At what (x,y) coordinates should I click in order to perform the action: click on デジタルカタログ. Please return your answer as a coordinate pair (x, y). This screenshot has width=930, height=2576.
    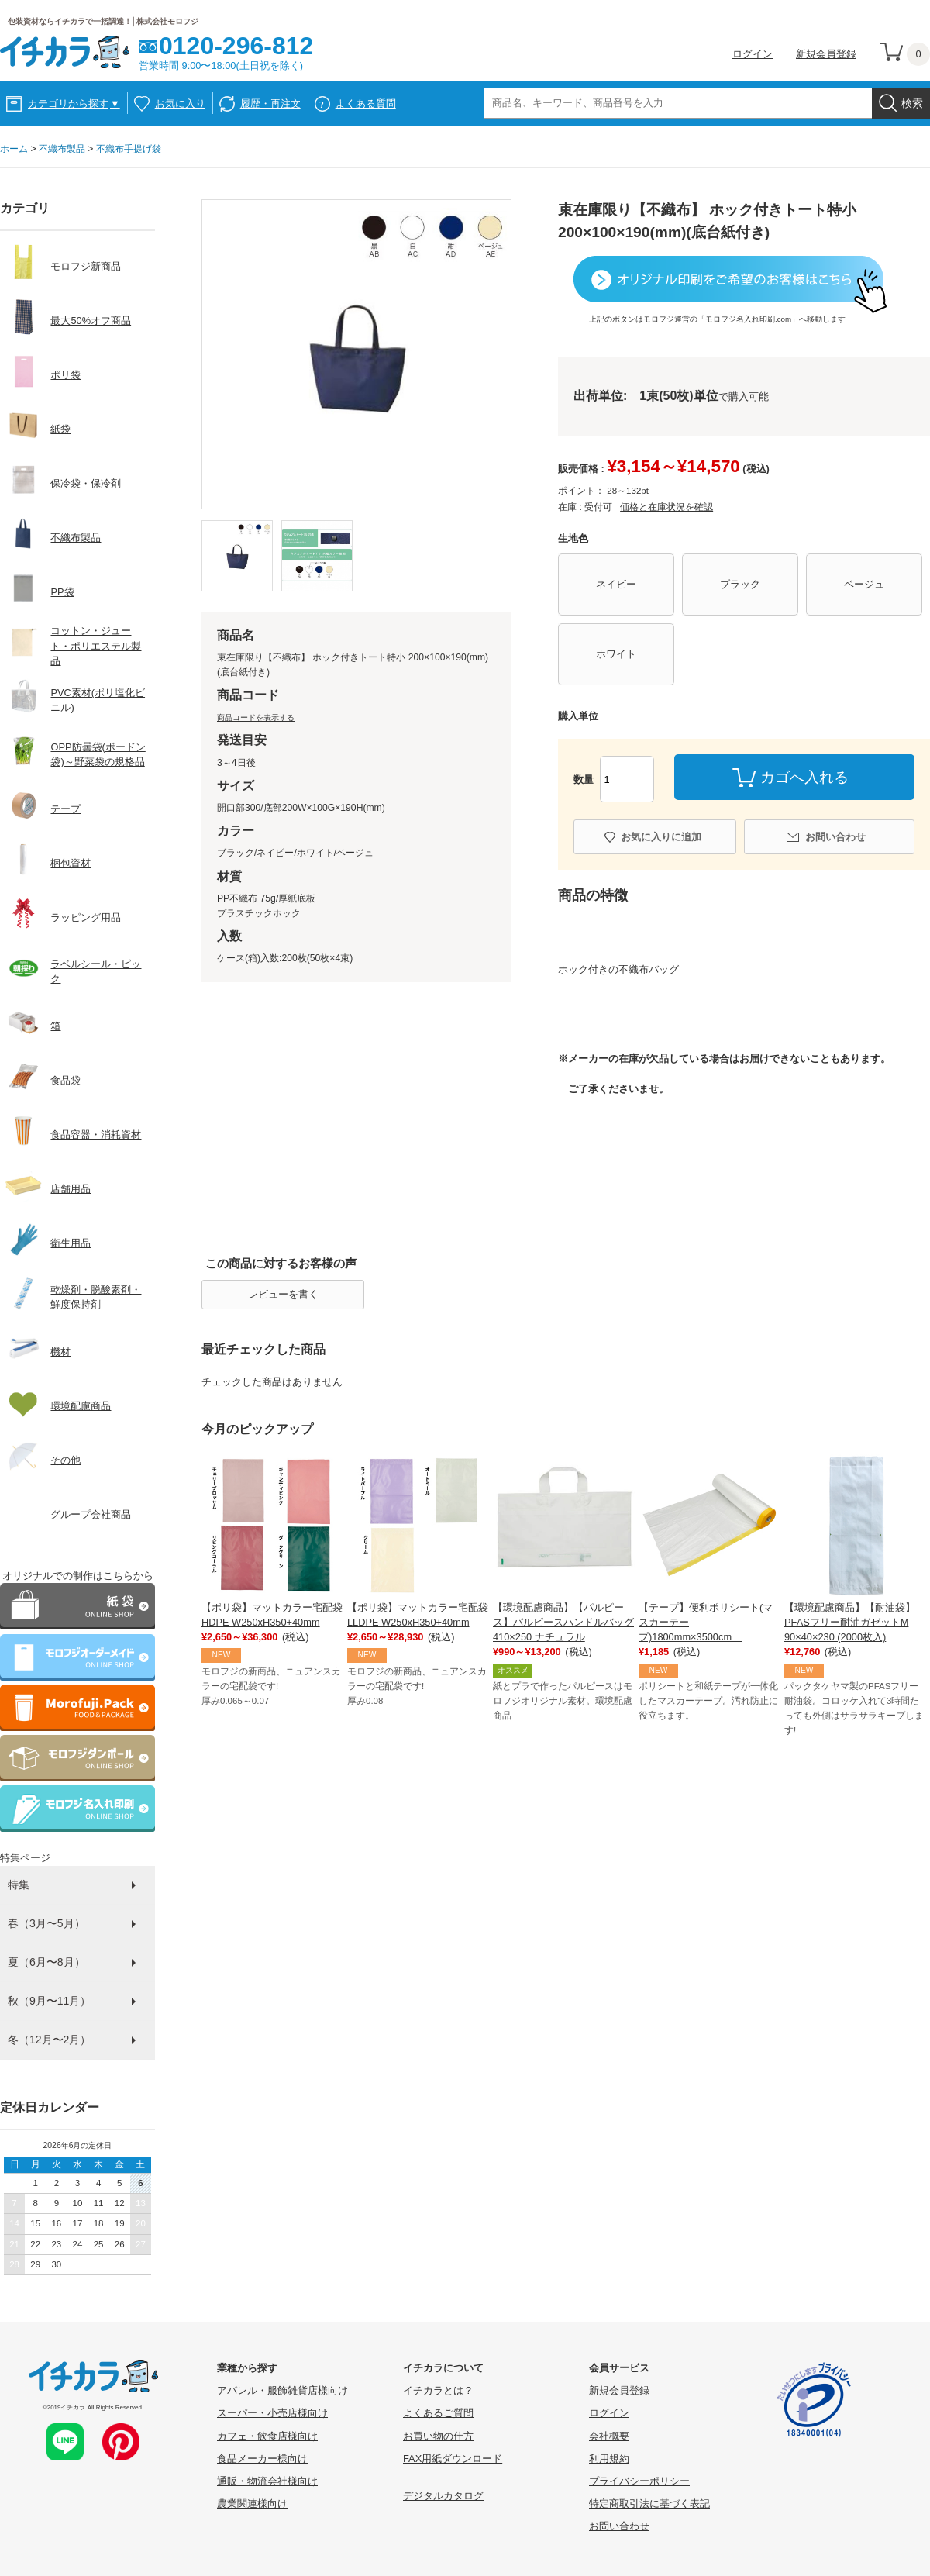
    Looking at the image, I should click on (443, 2496).